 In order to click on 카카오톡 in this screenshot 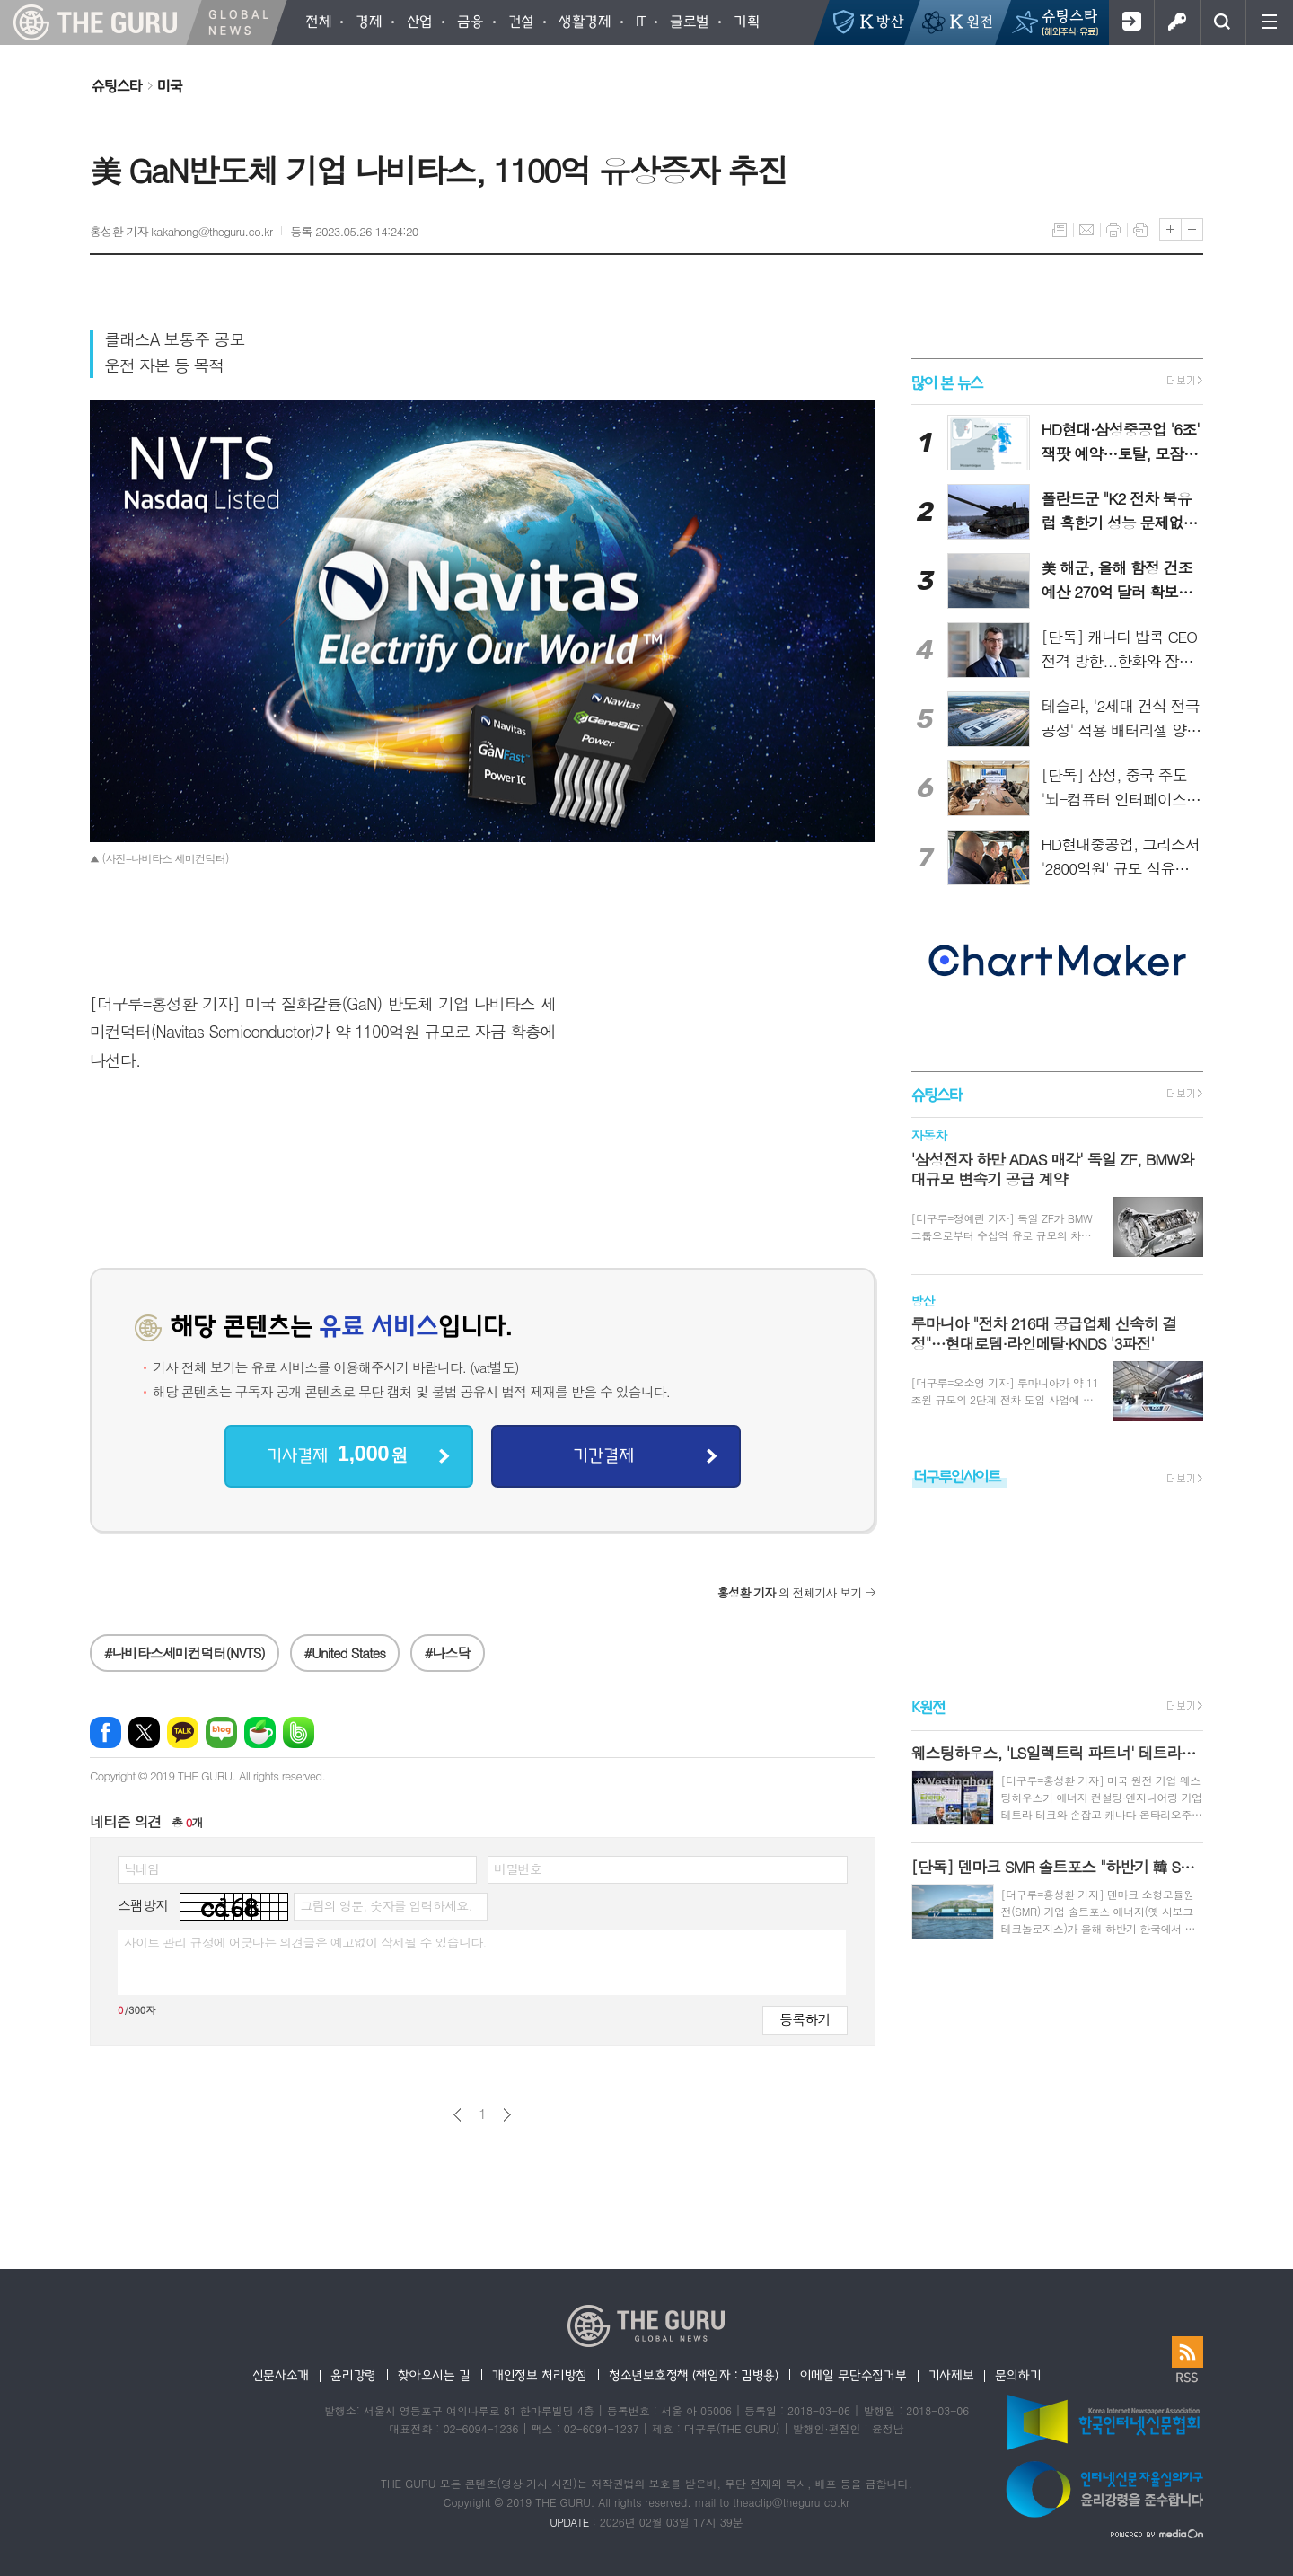, I will do `click(182, 1732)`.